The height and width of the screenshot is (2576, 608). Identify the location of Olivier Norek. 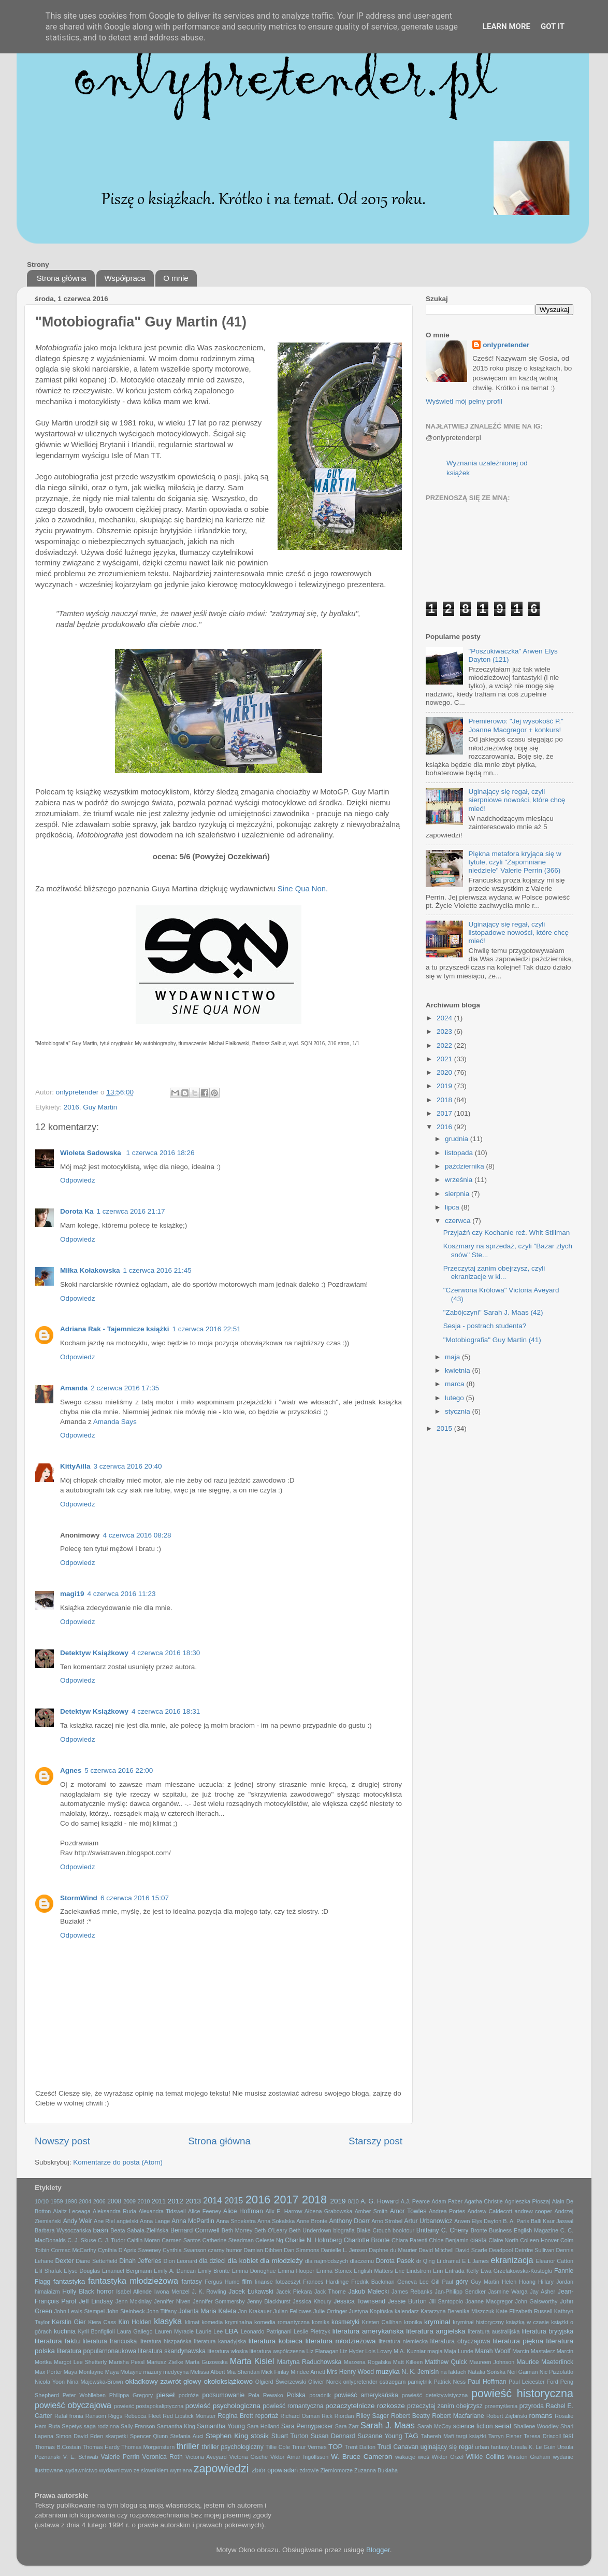
(324, 2382).